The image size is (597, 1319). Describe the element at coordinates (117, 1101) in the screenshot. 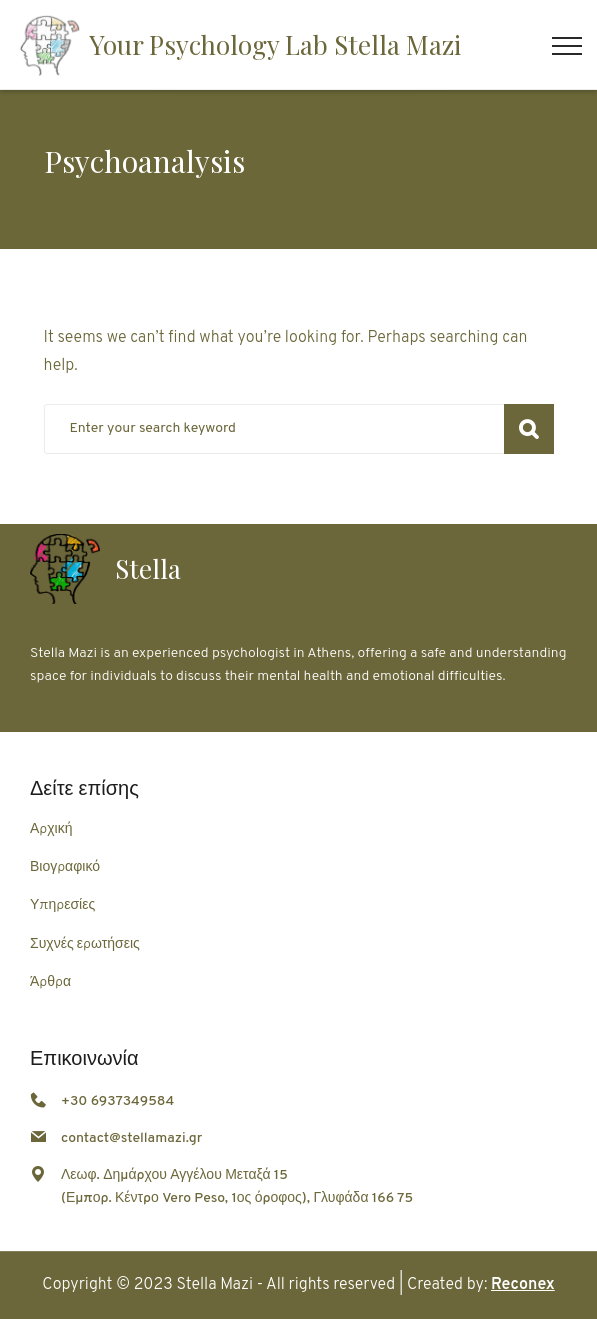

I see `+30 6937349584` at that location.